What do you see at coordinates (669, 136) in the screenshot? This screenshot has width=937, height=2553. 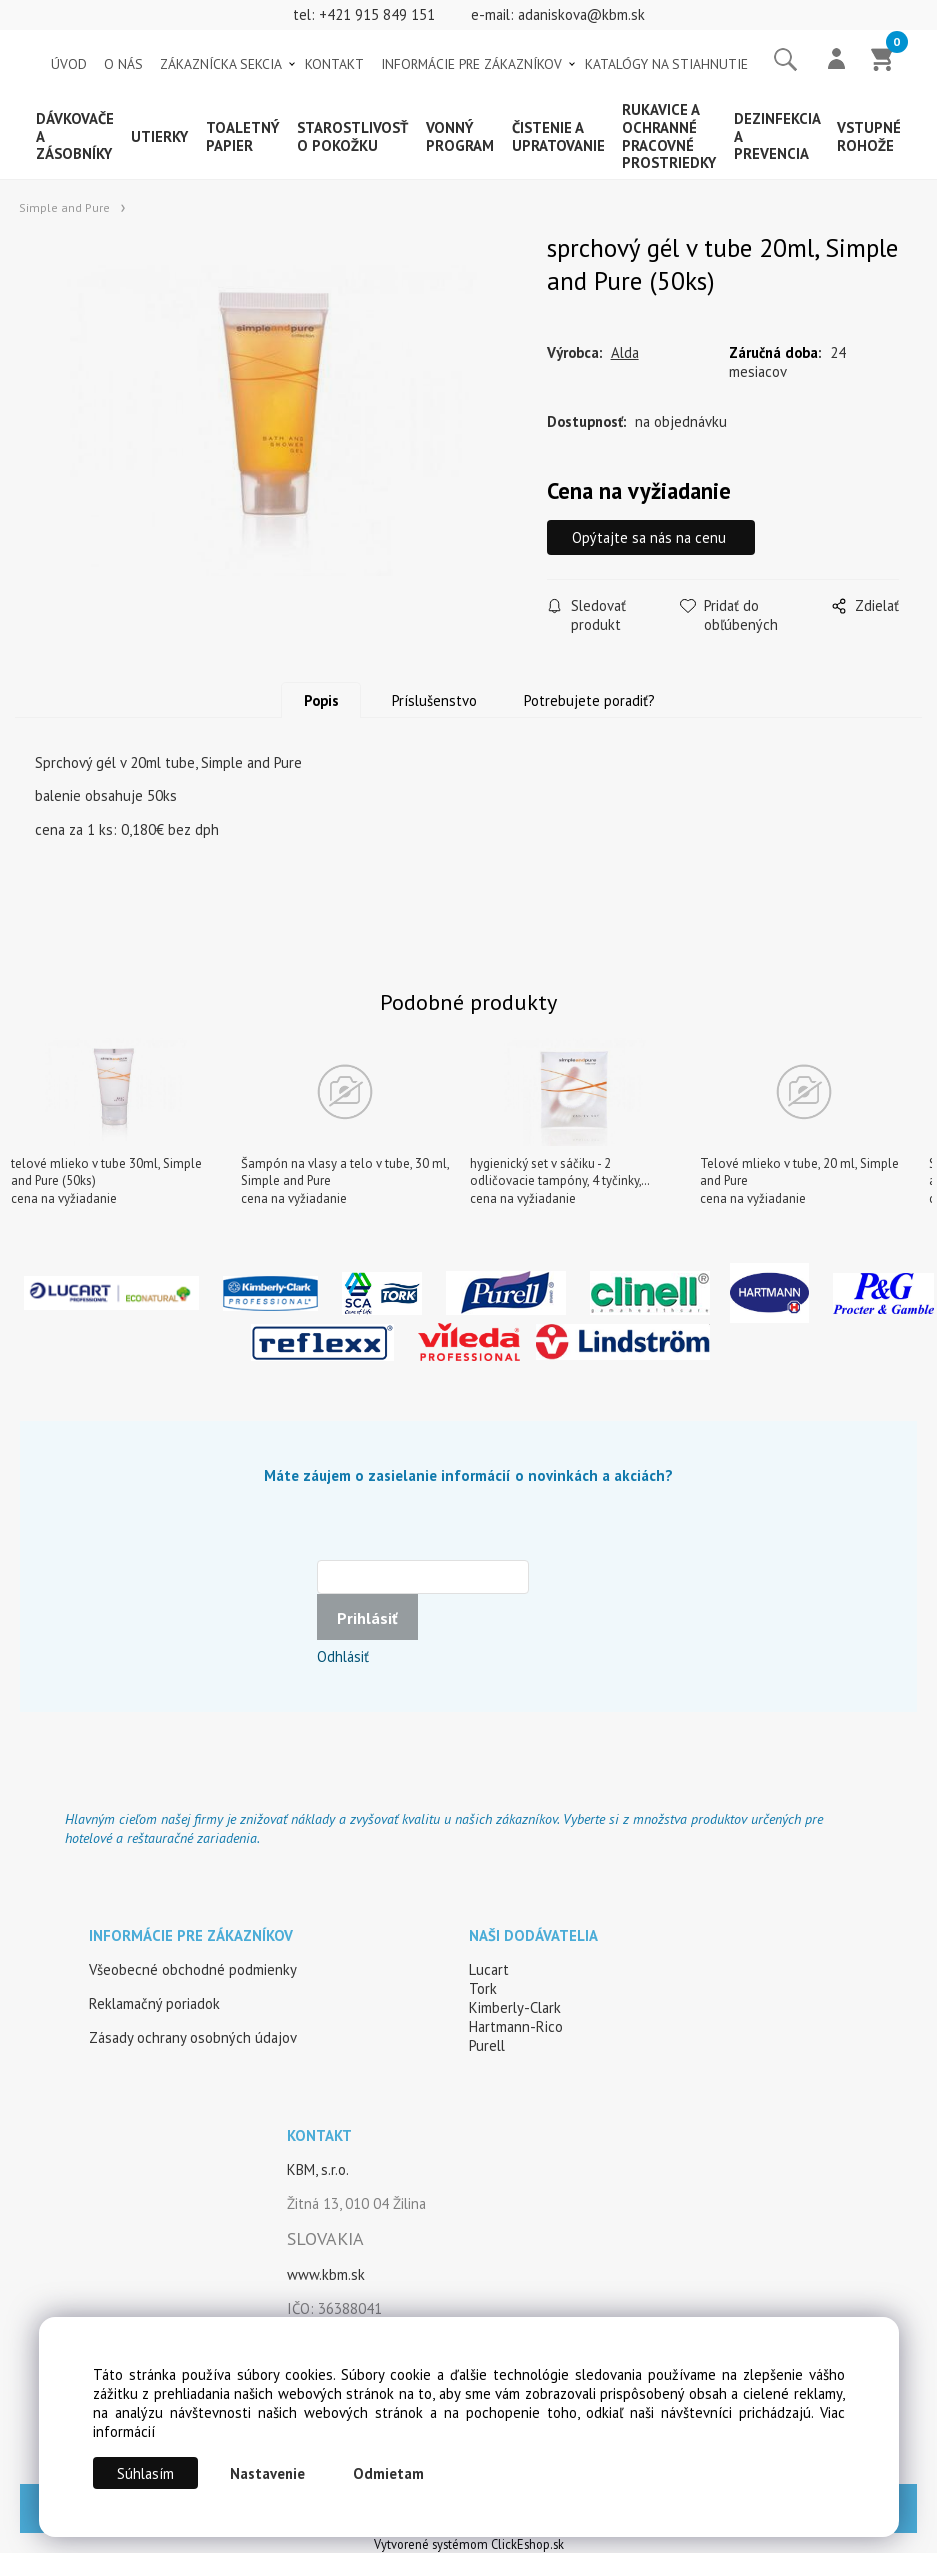 I see `Rukavice a ochranné pracovné prostriedky` at bounding box center [669, 136].